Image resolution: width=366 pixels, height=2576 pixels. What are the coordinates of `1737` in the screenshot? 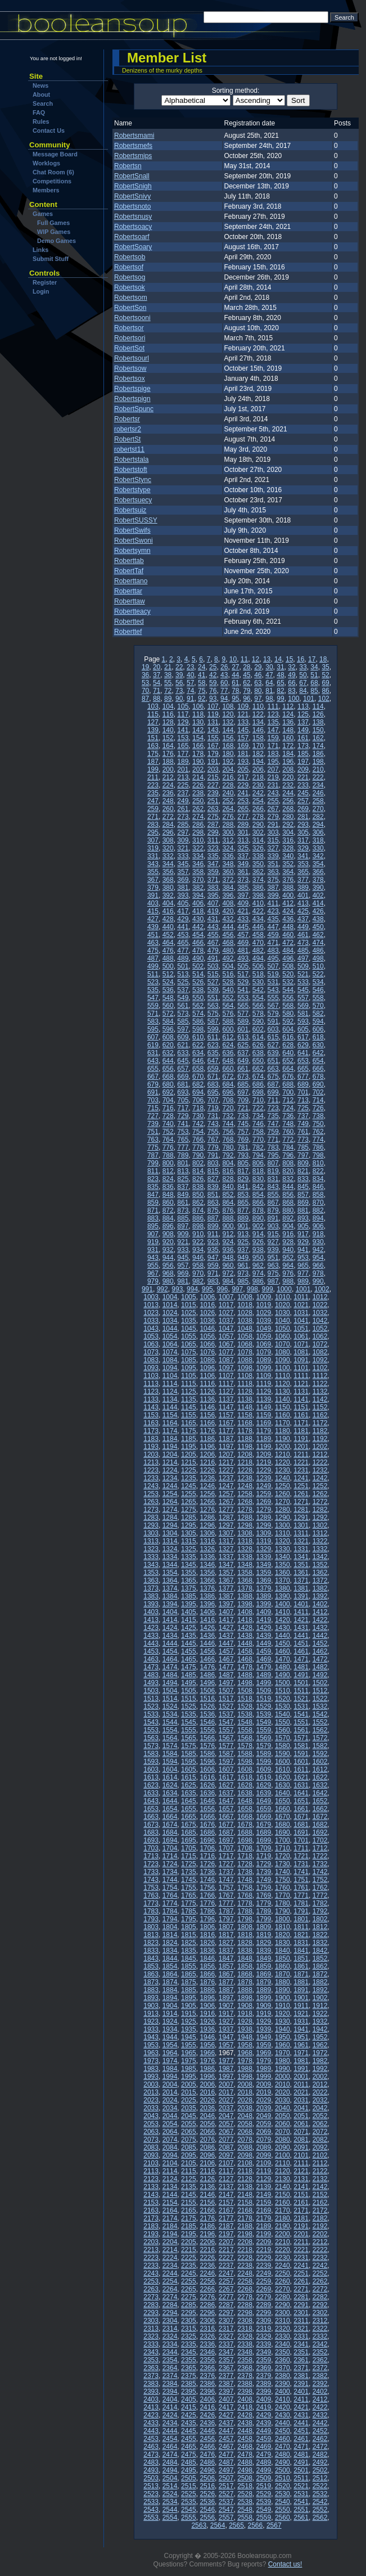 It's located at (226, 1872).